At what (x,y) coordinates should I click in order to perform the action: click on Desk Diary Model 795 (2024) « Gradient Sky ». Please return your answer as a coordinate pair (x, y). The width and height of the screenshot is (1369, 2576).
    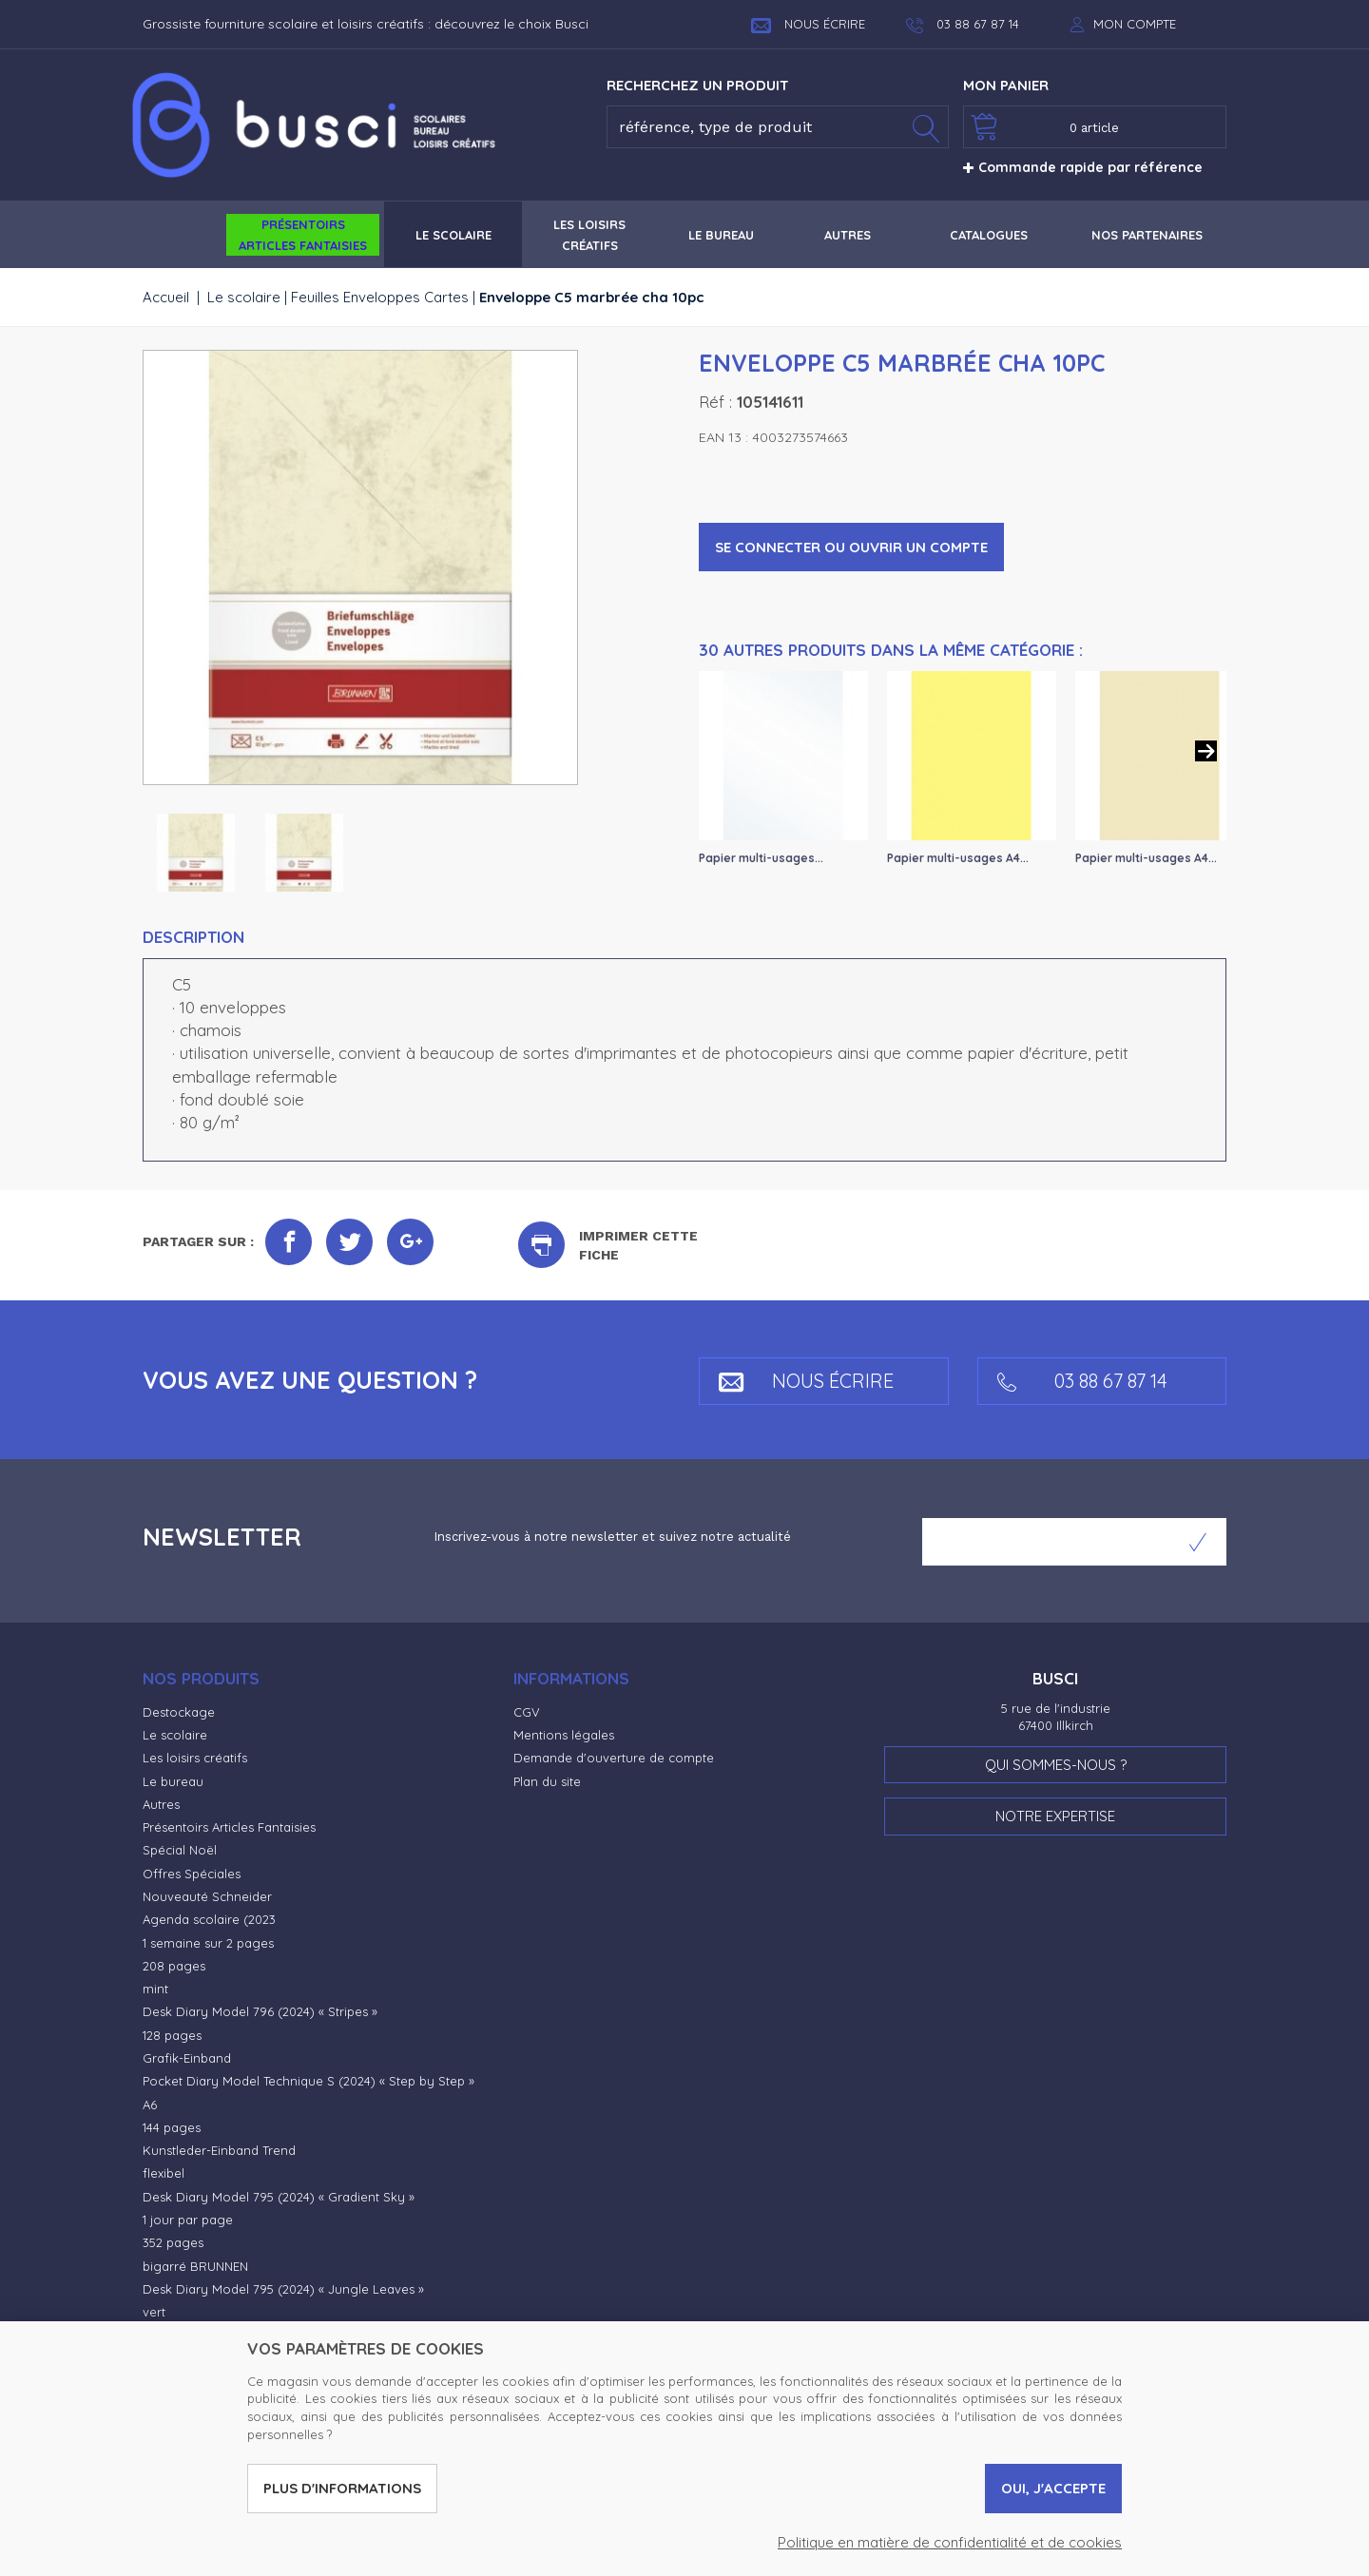
    Looking at the image, I should click on (279, 2196).